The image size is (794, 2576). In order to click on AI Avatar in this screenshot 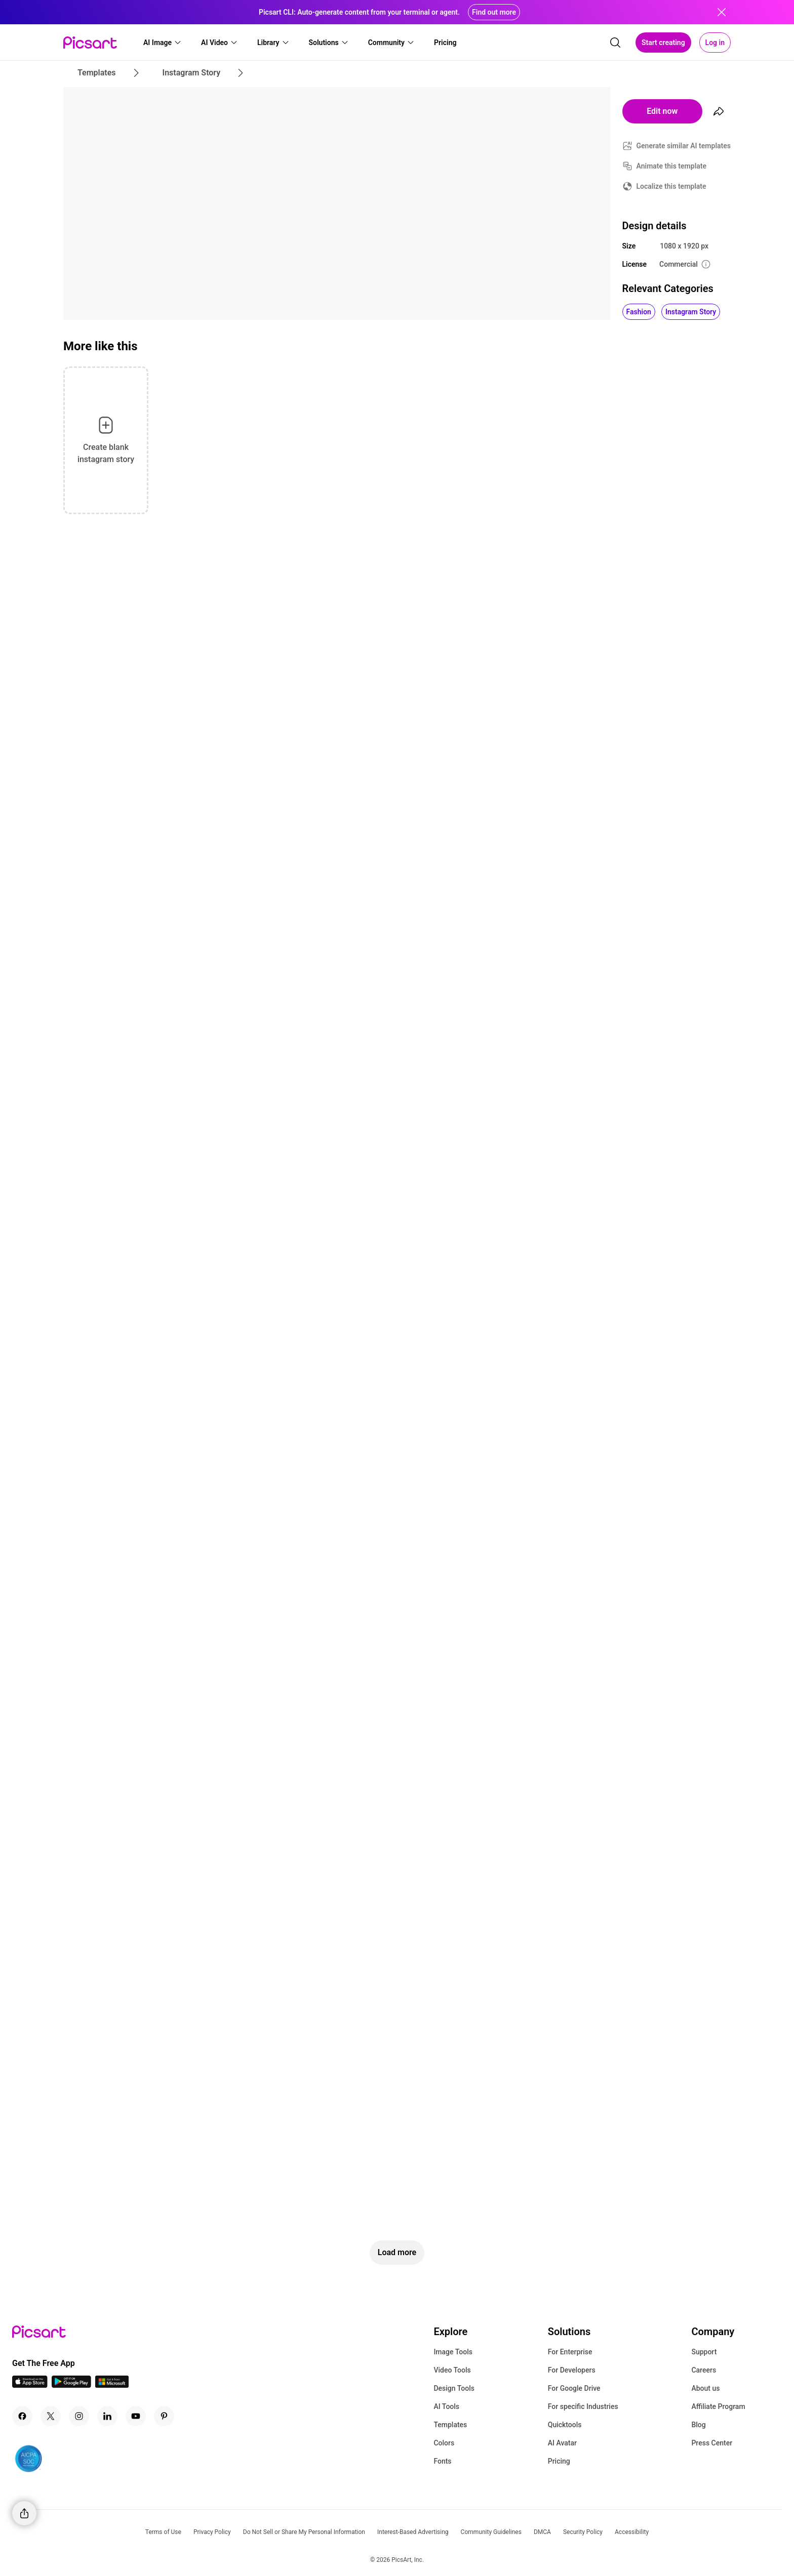, I will do `click(562, 2443)`.